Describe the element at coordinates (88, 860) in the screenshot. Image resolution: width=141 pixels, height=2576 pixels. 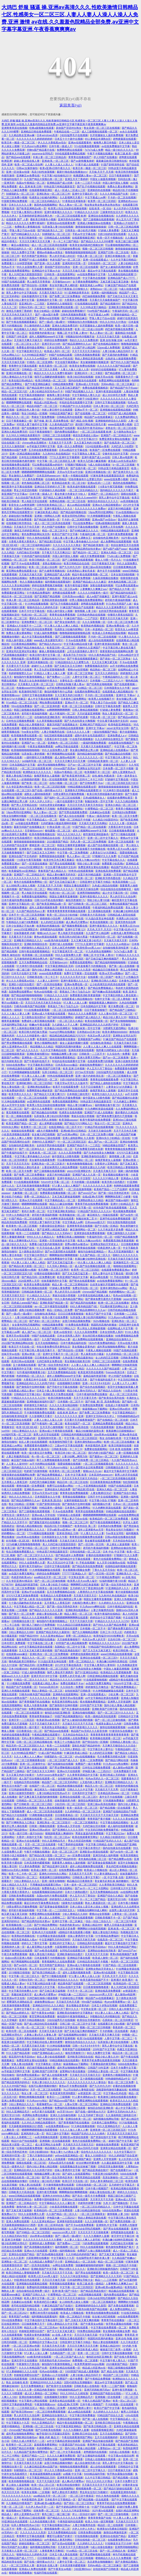
I see `欧美人与禽zozo性伦` at that location.